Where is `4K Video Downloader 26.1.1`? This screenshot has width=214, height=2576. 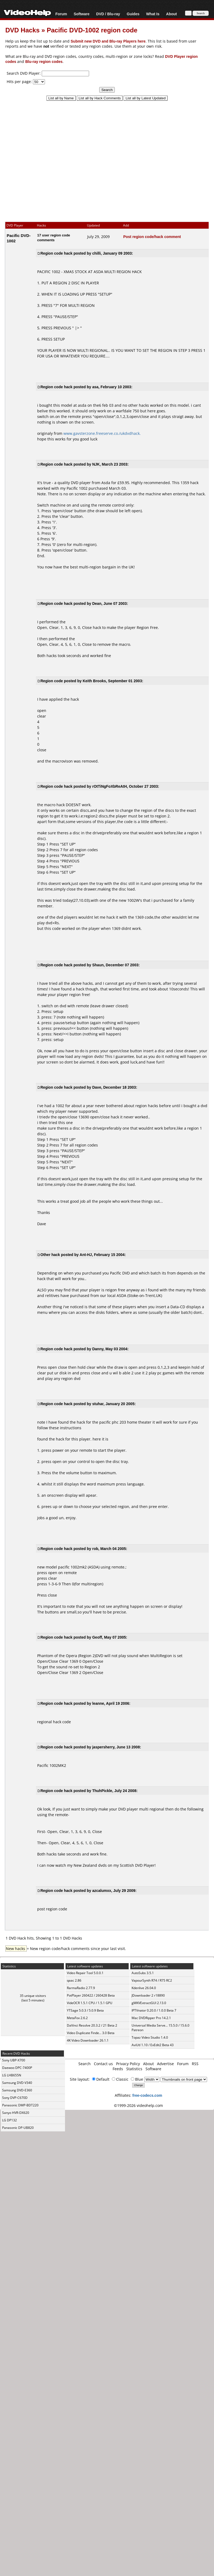
4K Video Downloader 26.1.1 is located at coordinates (88, 2040).